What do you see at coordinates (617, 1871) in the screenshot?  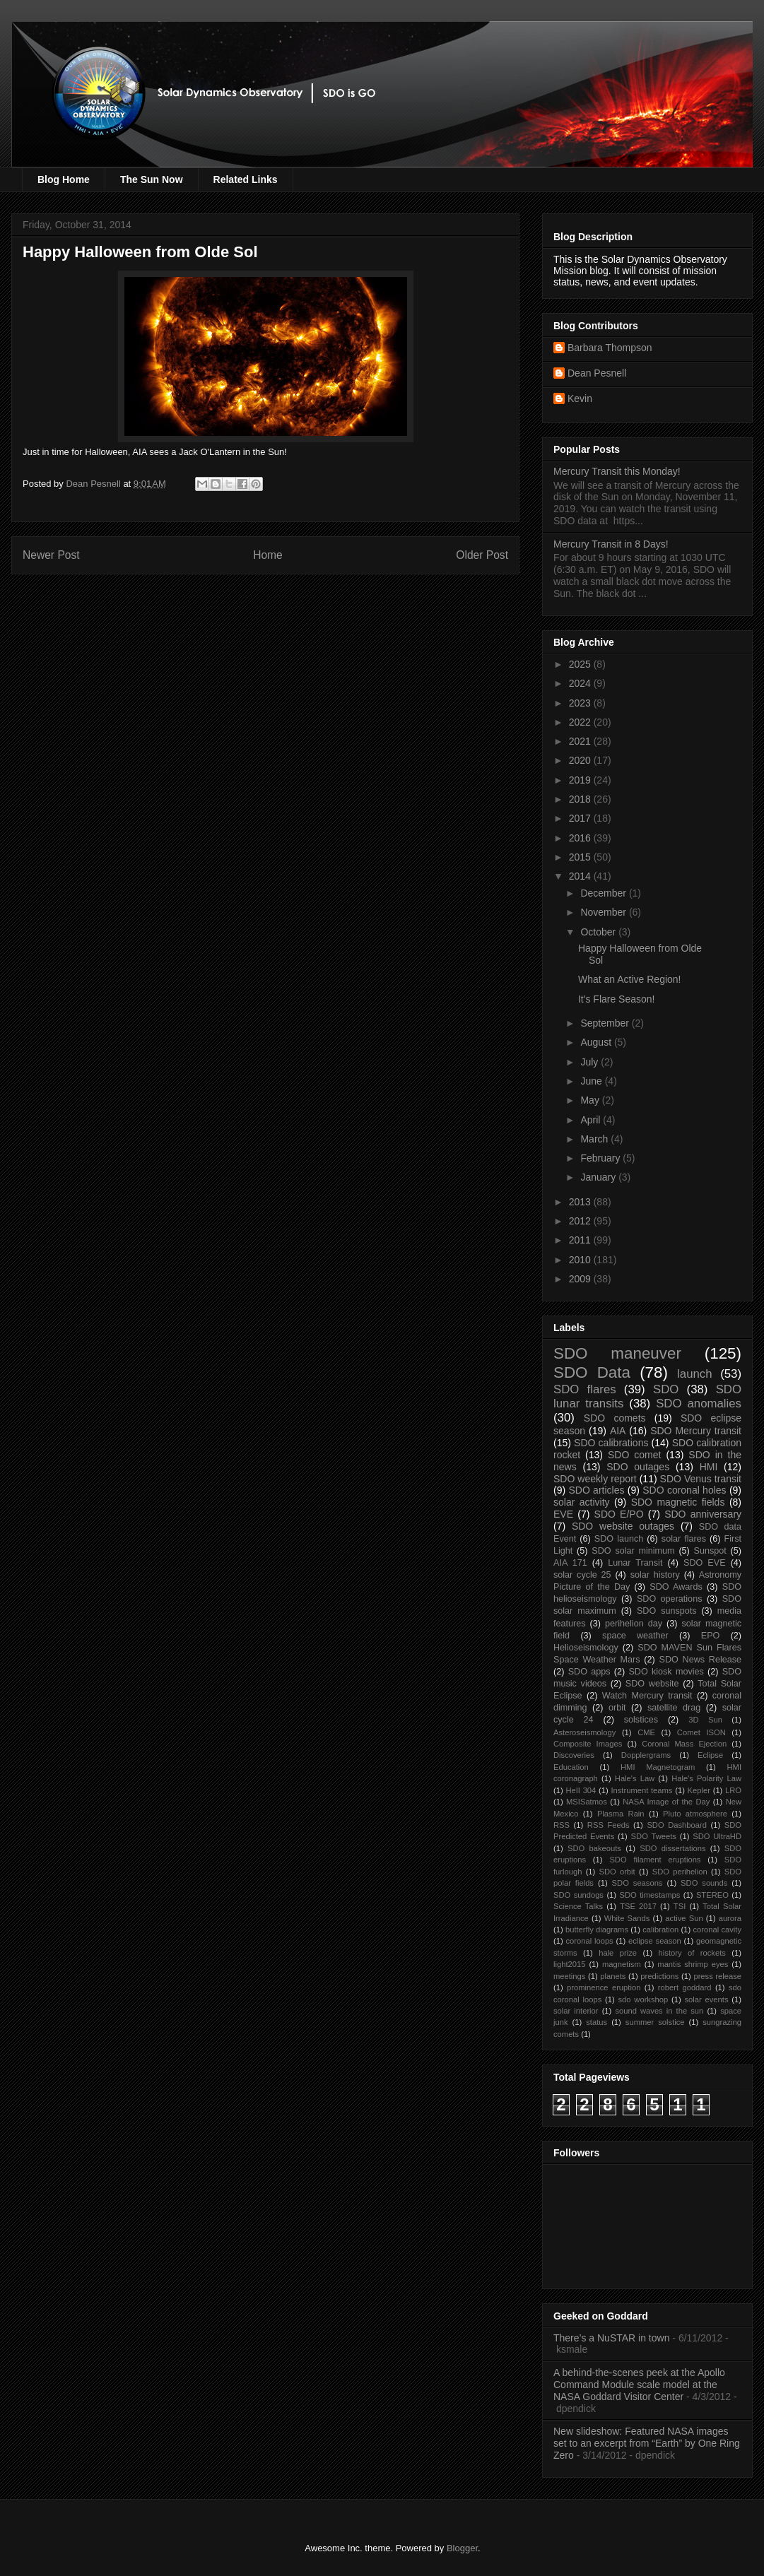 I see `SDO orbit` at bounding box center [617, 1871].